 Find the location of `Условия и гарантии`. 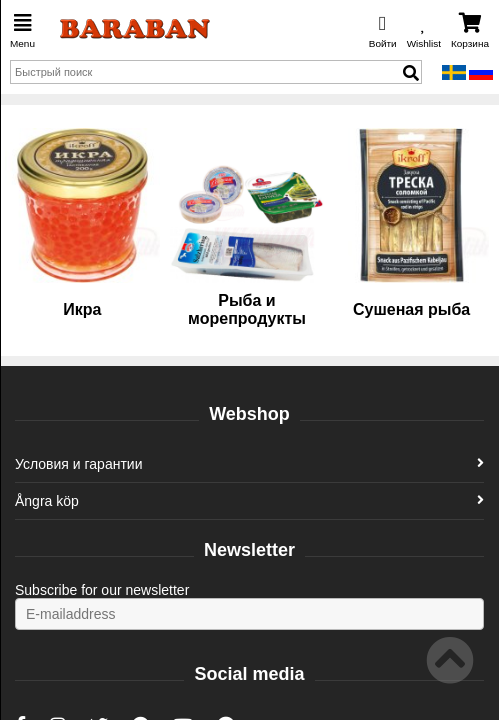

Условия и гарантии is located at coordinates (249, 464).